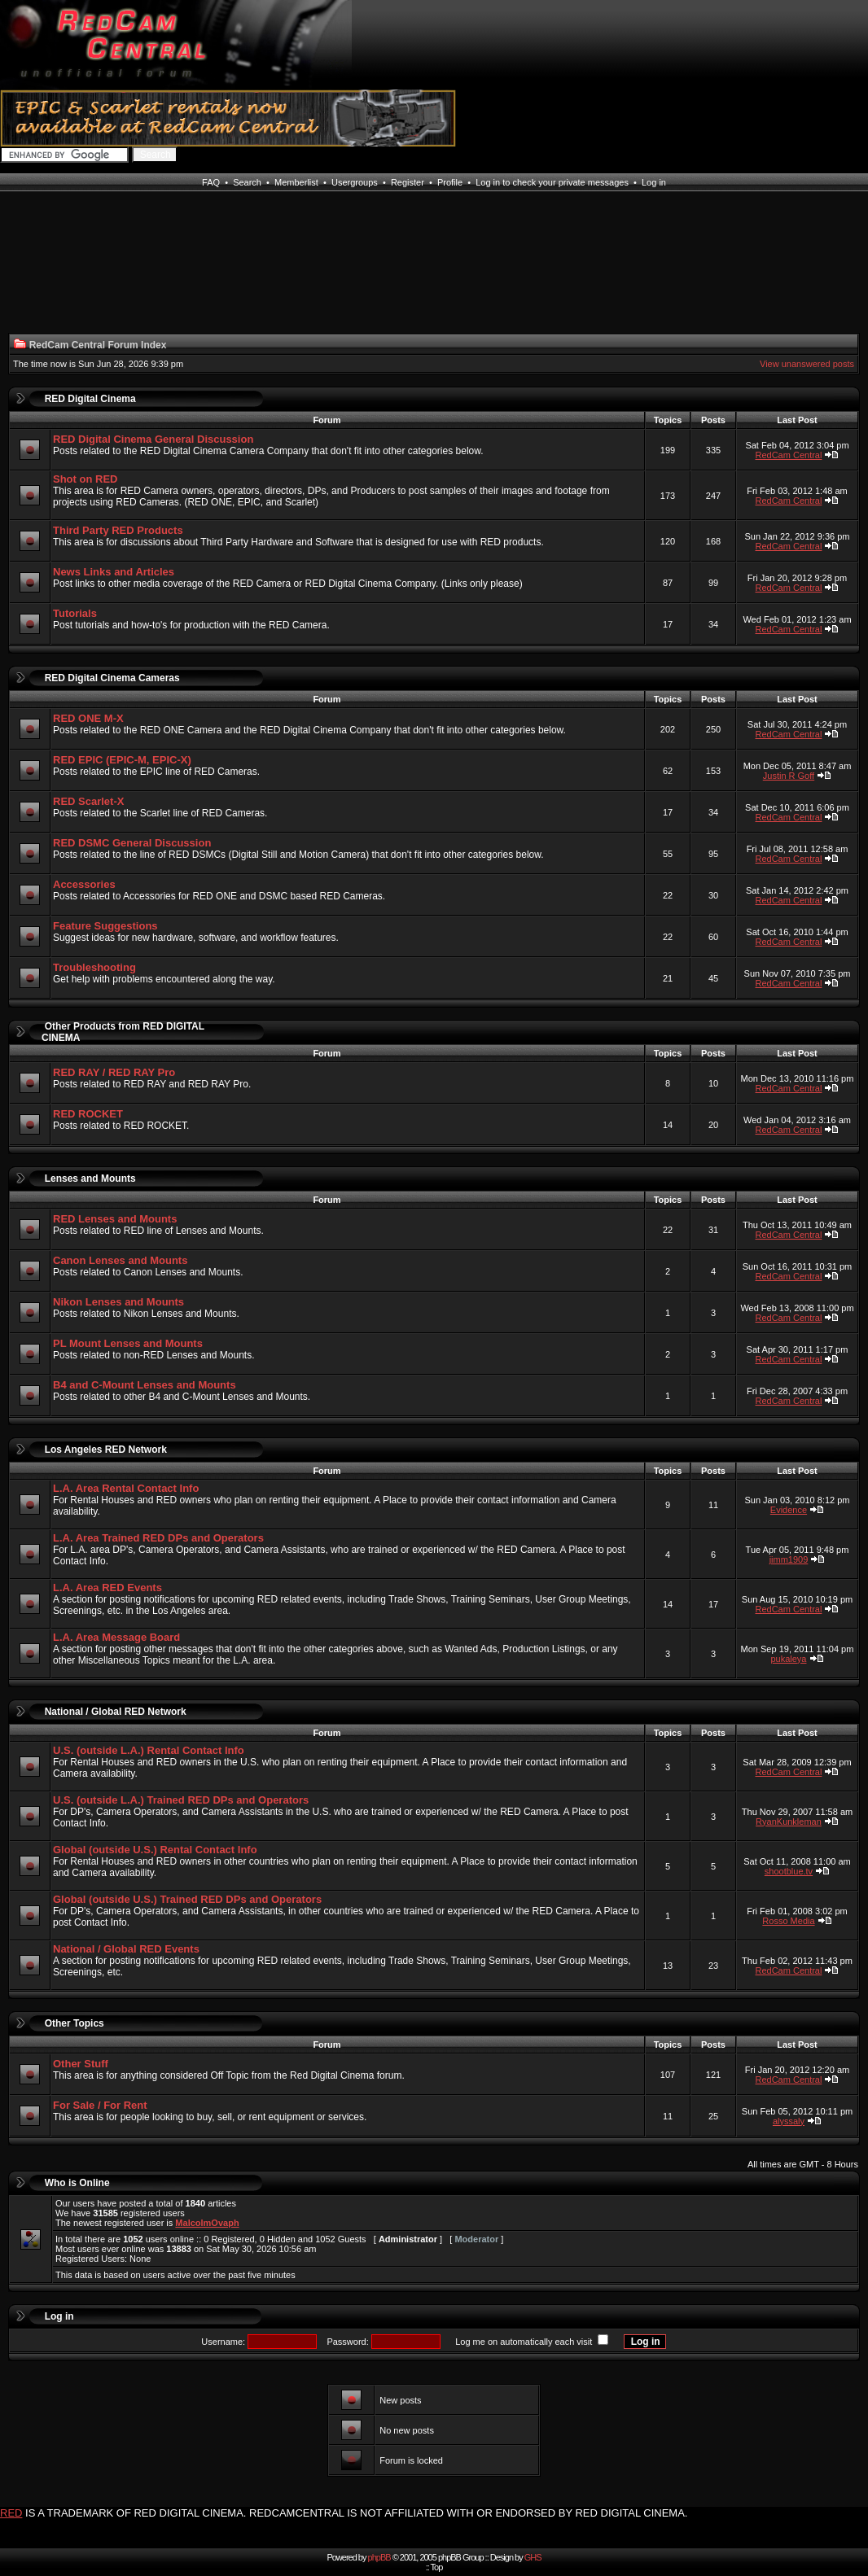  What do you see at coordinates (132, 843) in the screenshot?
I see `RED DSMC General Discussion` at bounding box center [132, 843].